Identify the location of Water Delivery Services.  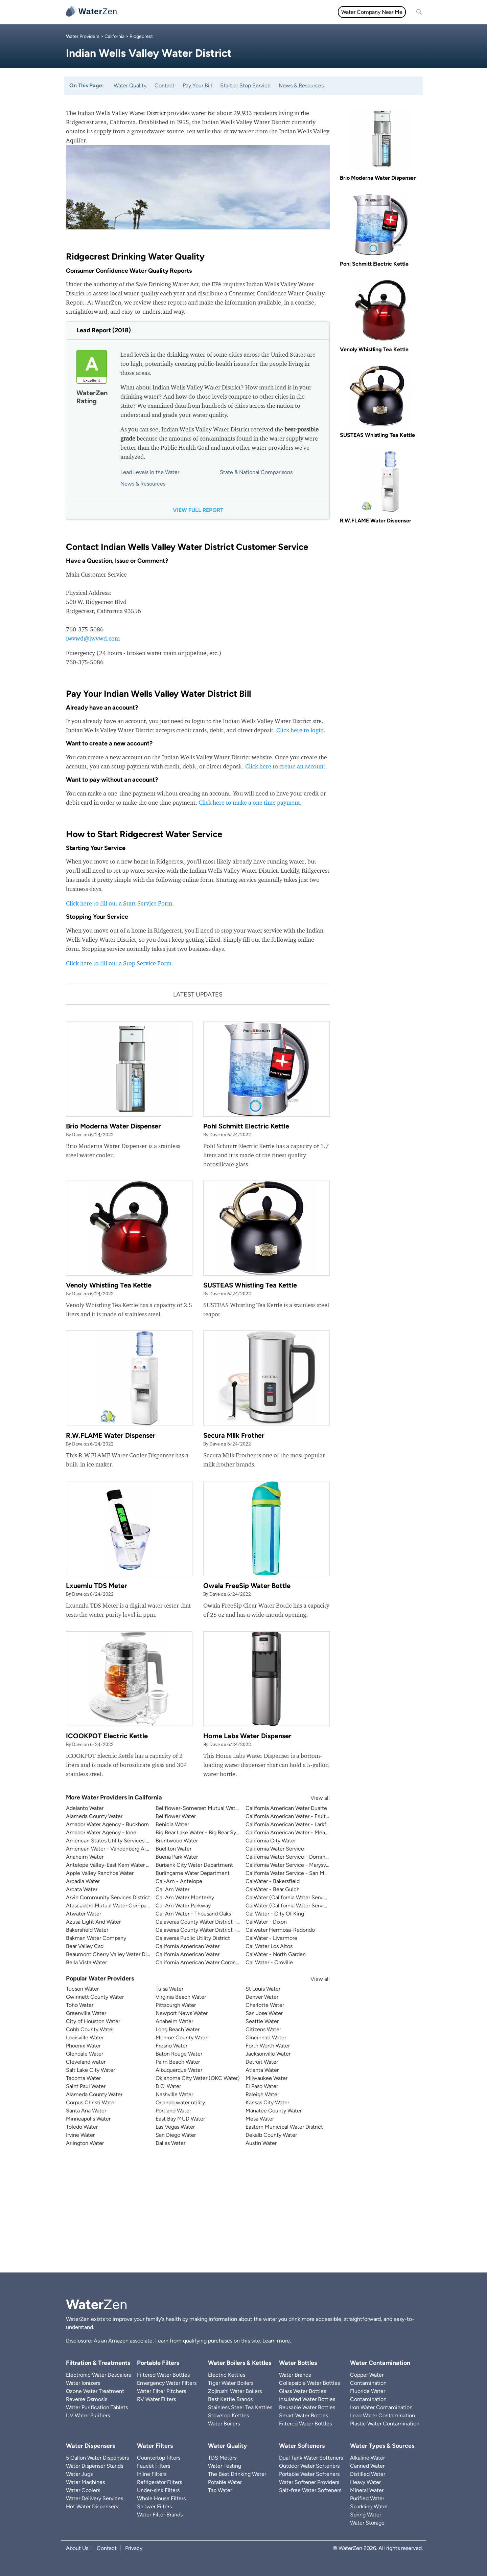
(94, 2498).